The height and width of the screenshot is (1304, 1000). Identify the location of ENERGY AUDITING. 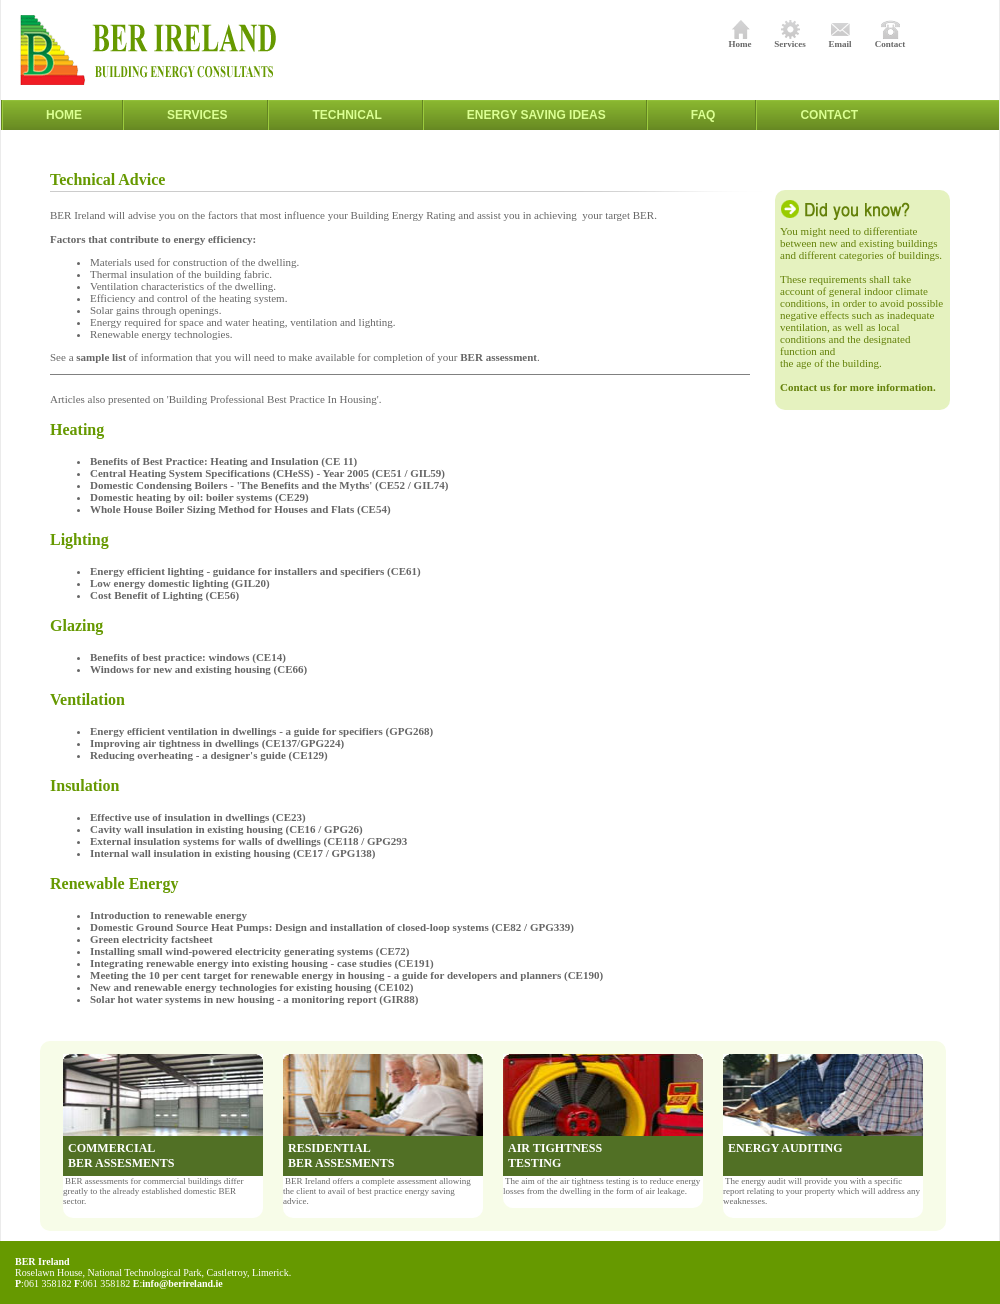
(785, 1148).